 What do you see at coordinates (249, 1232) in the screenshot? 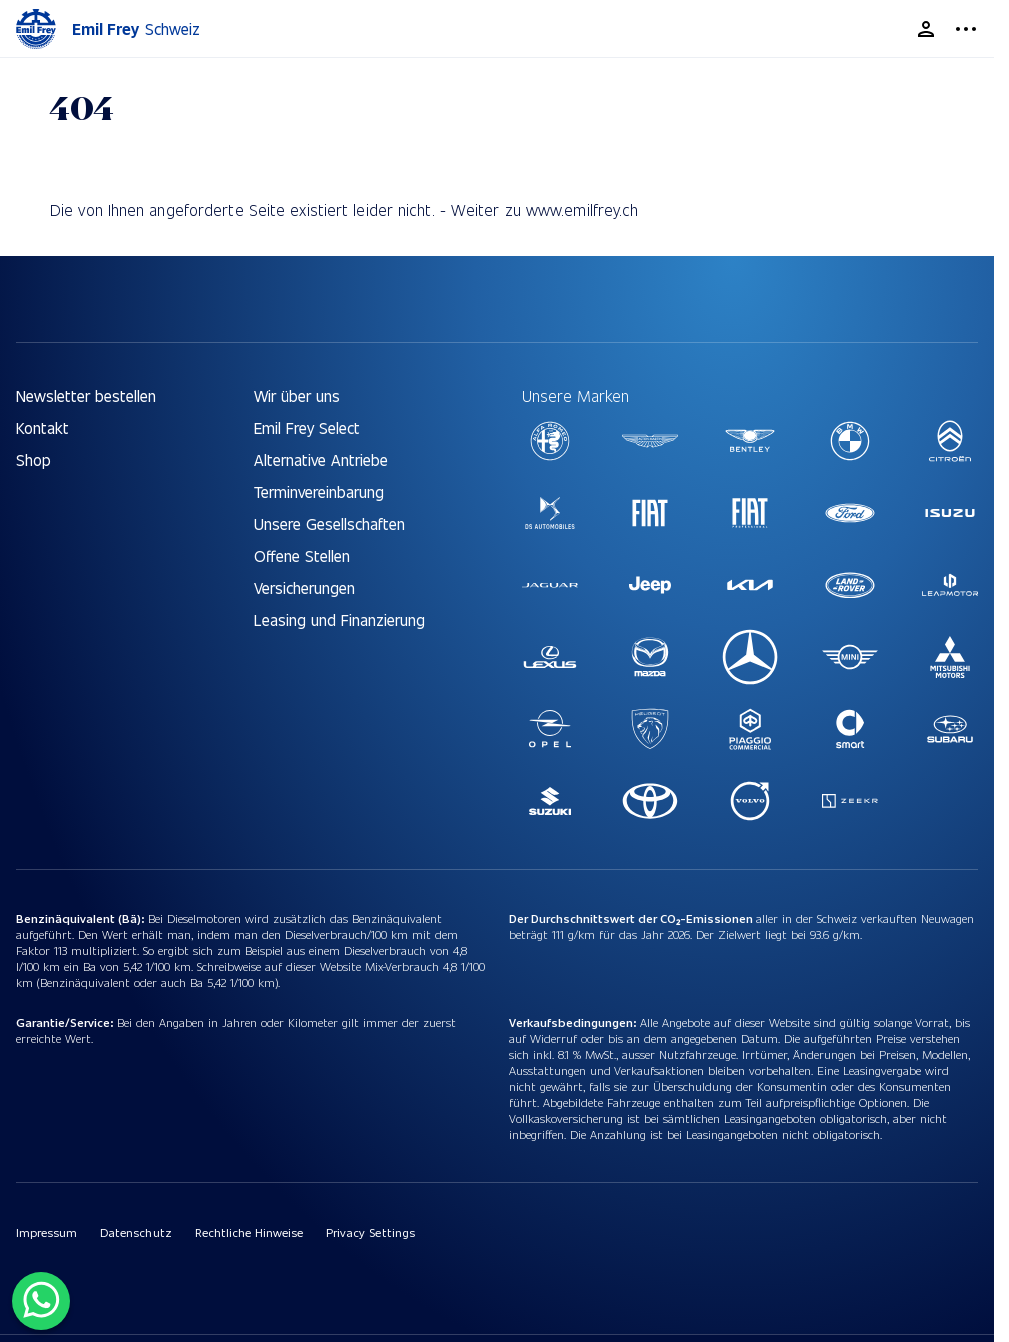
I see `Rechtliche Hinweise` at bounding box center [249, 1232].